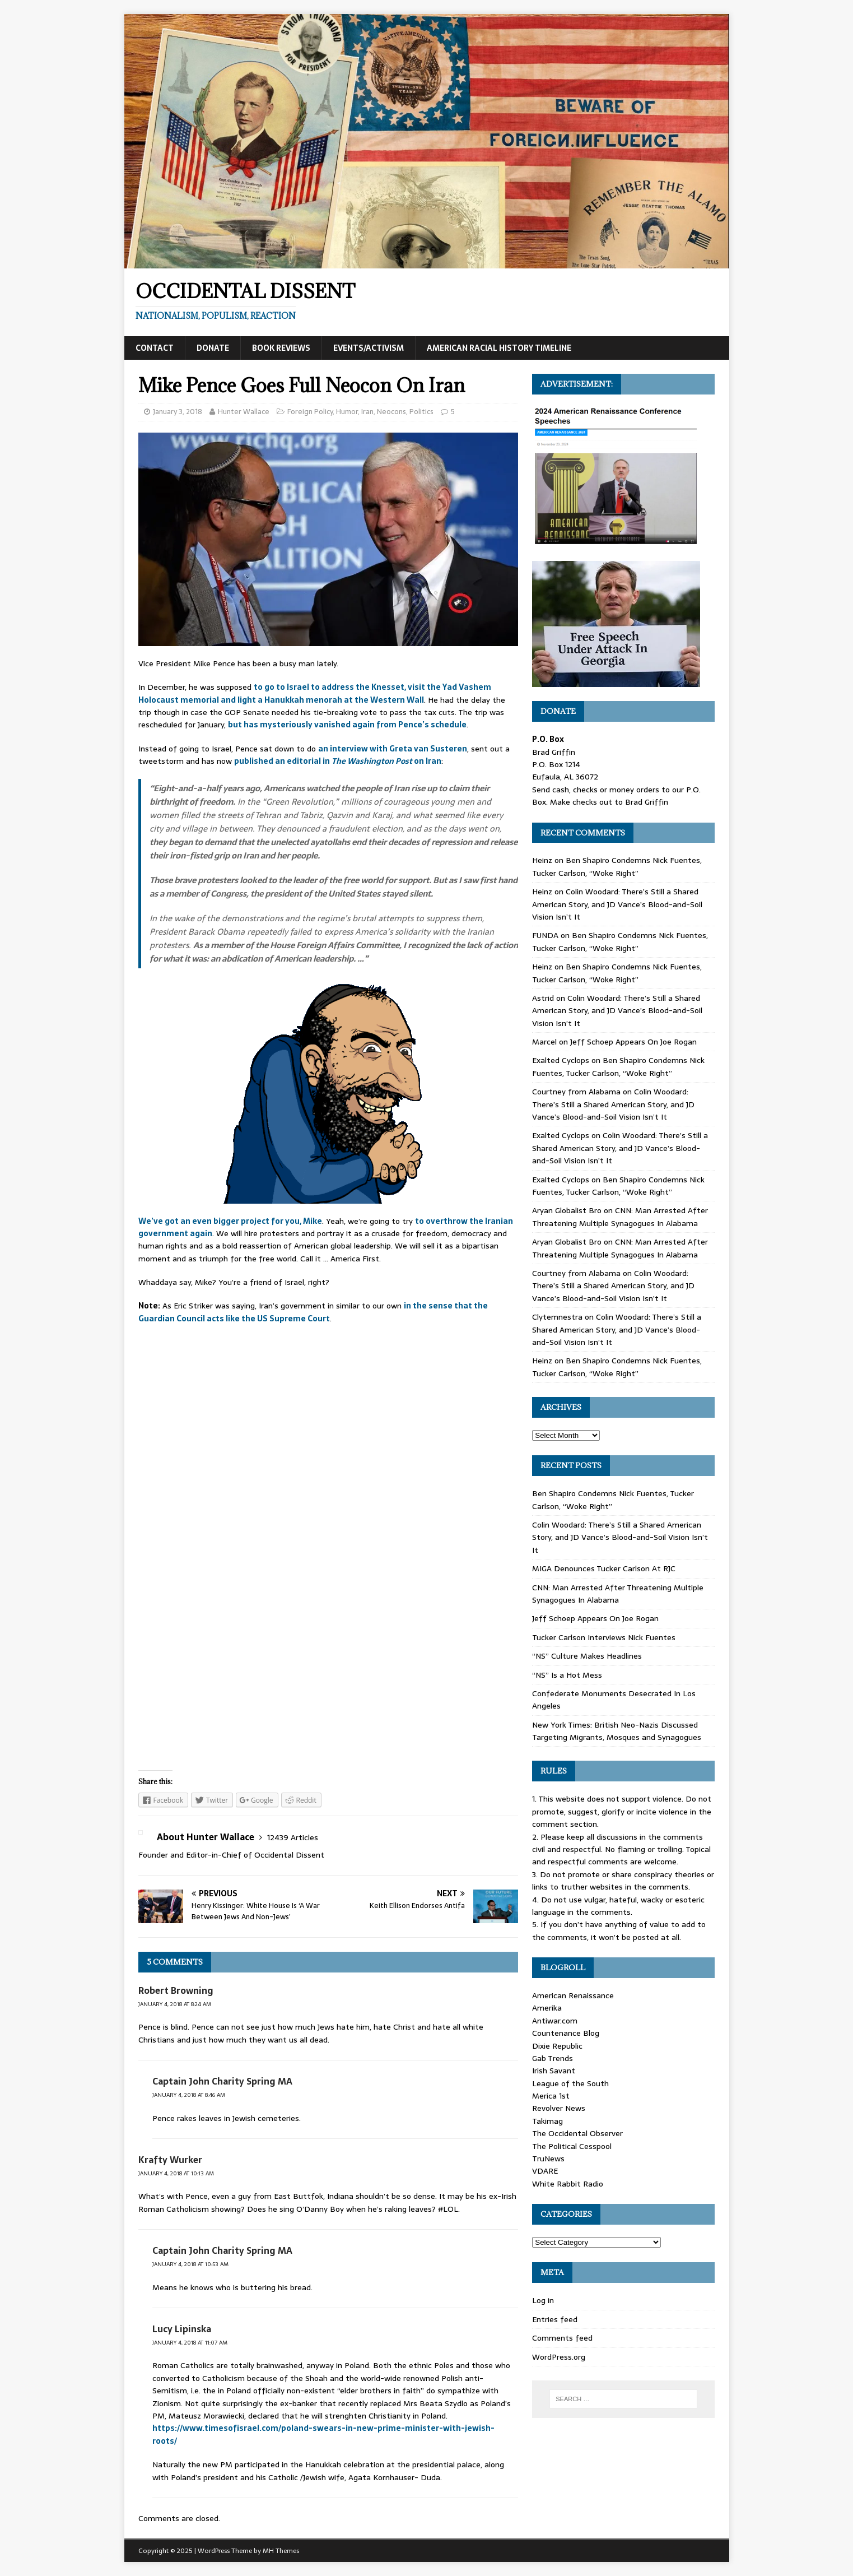 The image size is (853, 2576). What do you see at coordinates (310, 411) in the screenshot?
I see `Foreign Policy` at bounding box center [310, 411].